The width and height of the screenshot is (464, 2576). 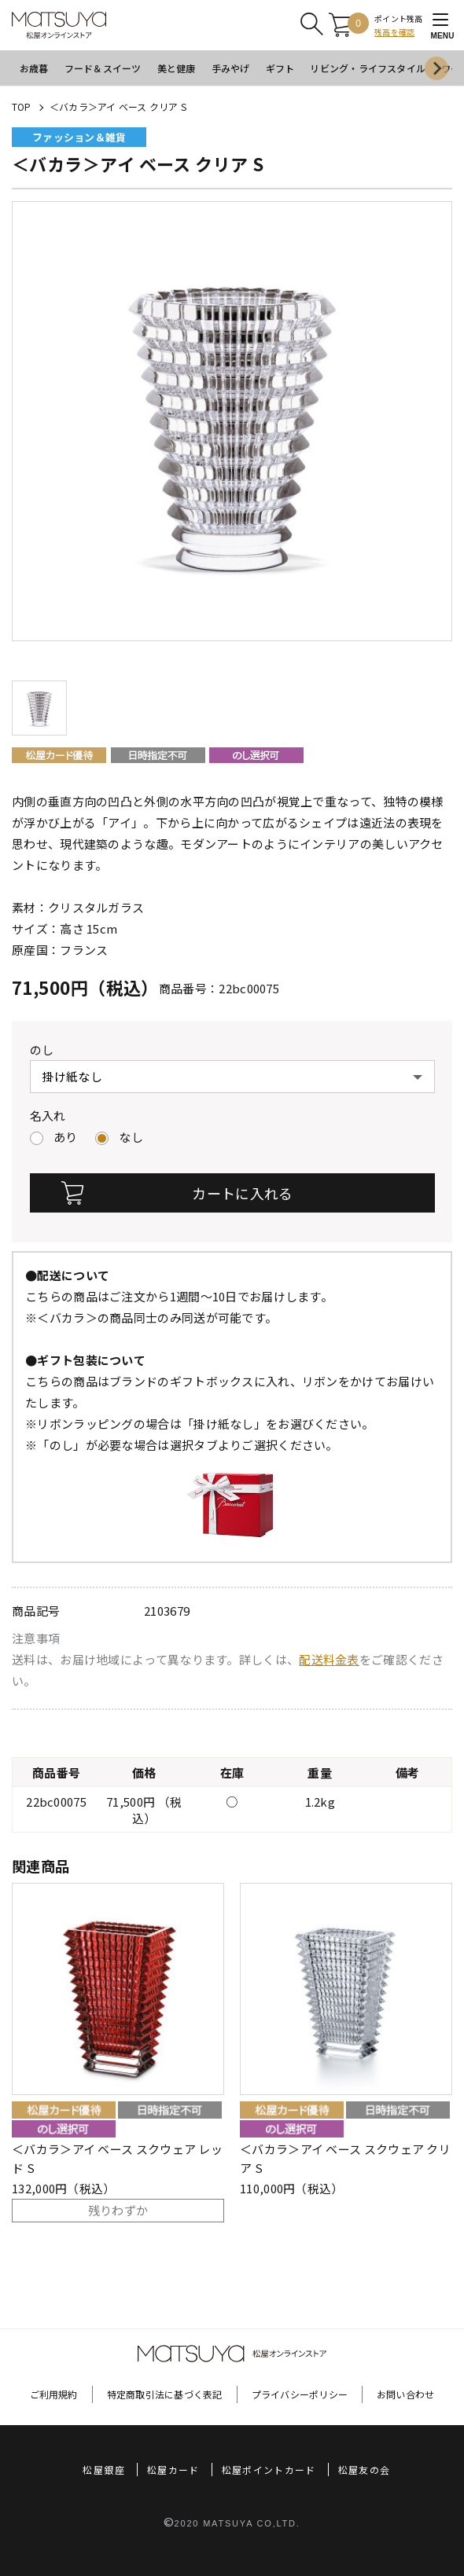 I want to click on お問い合わせ, so click(x=405, y=2394).